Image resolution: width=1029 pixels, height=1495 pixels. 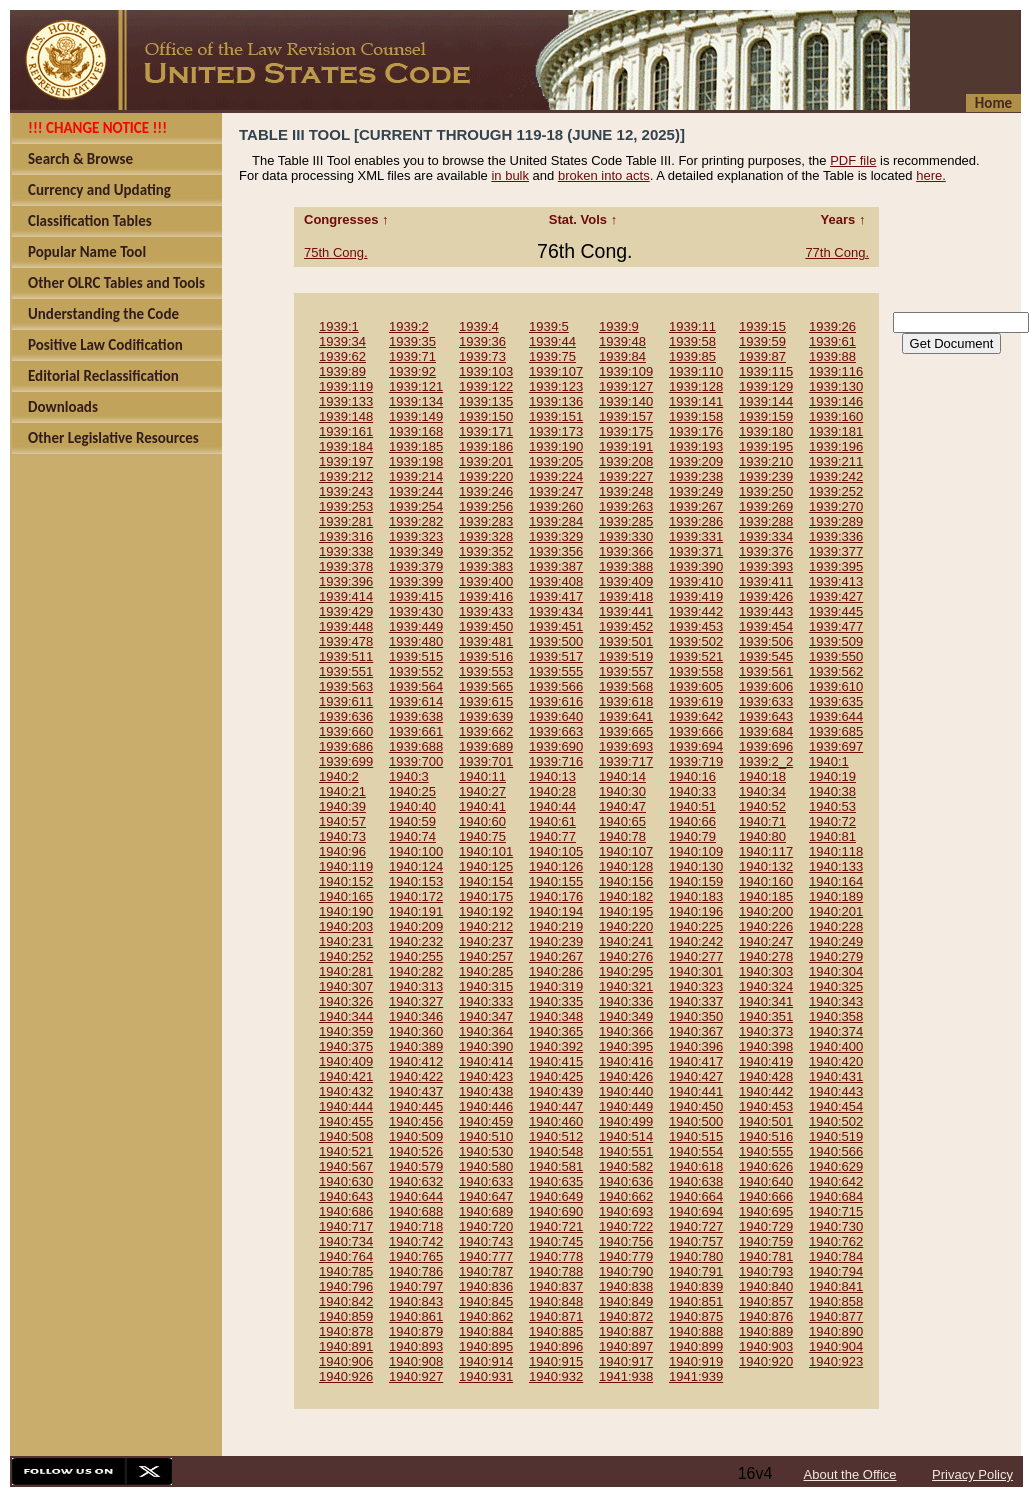 What do you see at coordinates (836, 1196) in the screenshot?
I see `1940:684` at bounding box center [836, 1196].